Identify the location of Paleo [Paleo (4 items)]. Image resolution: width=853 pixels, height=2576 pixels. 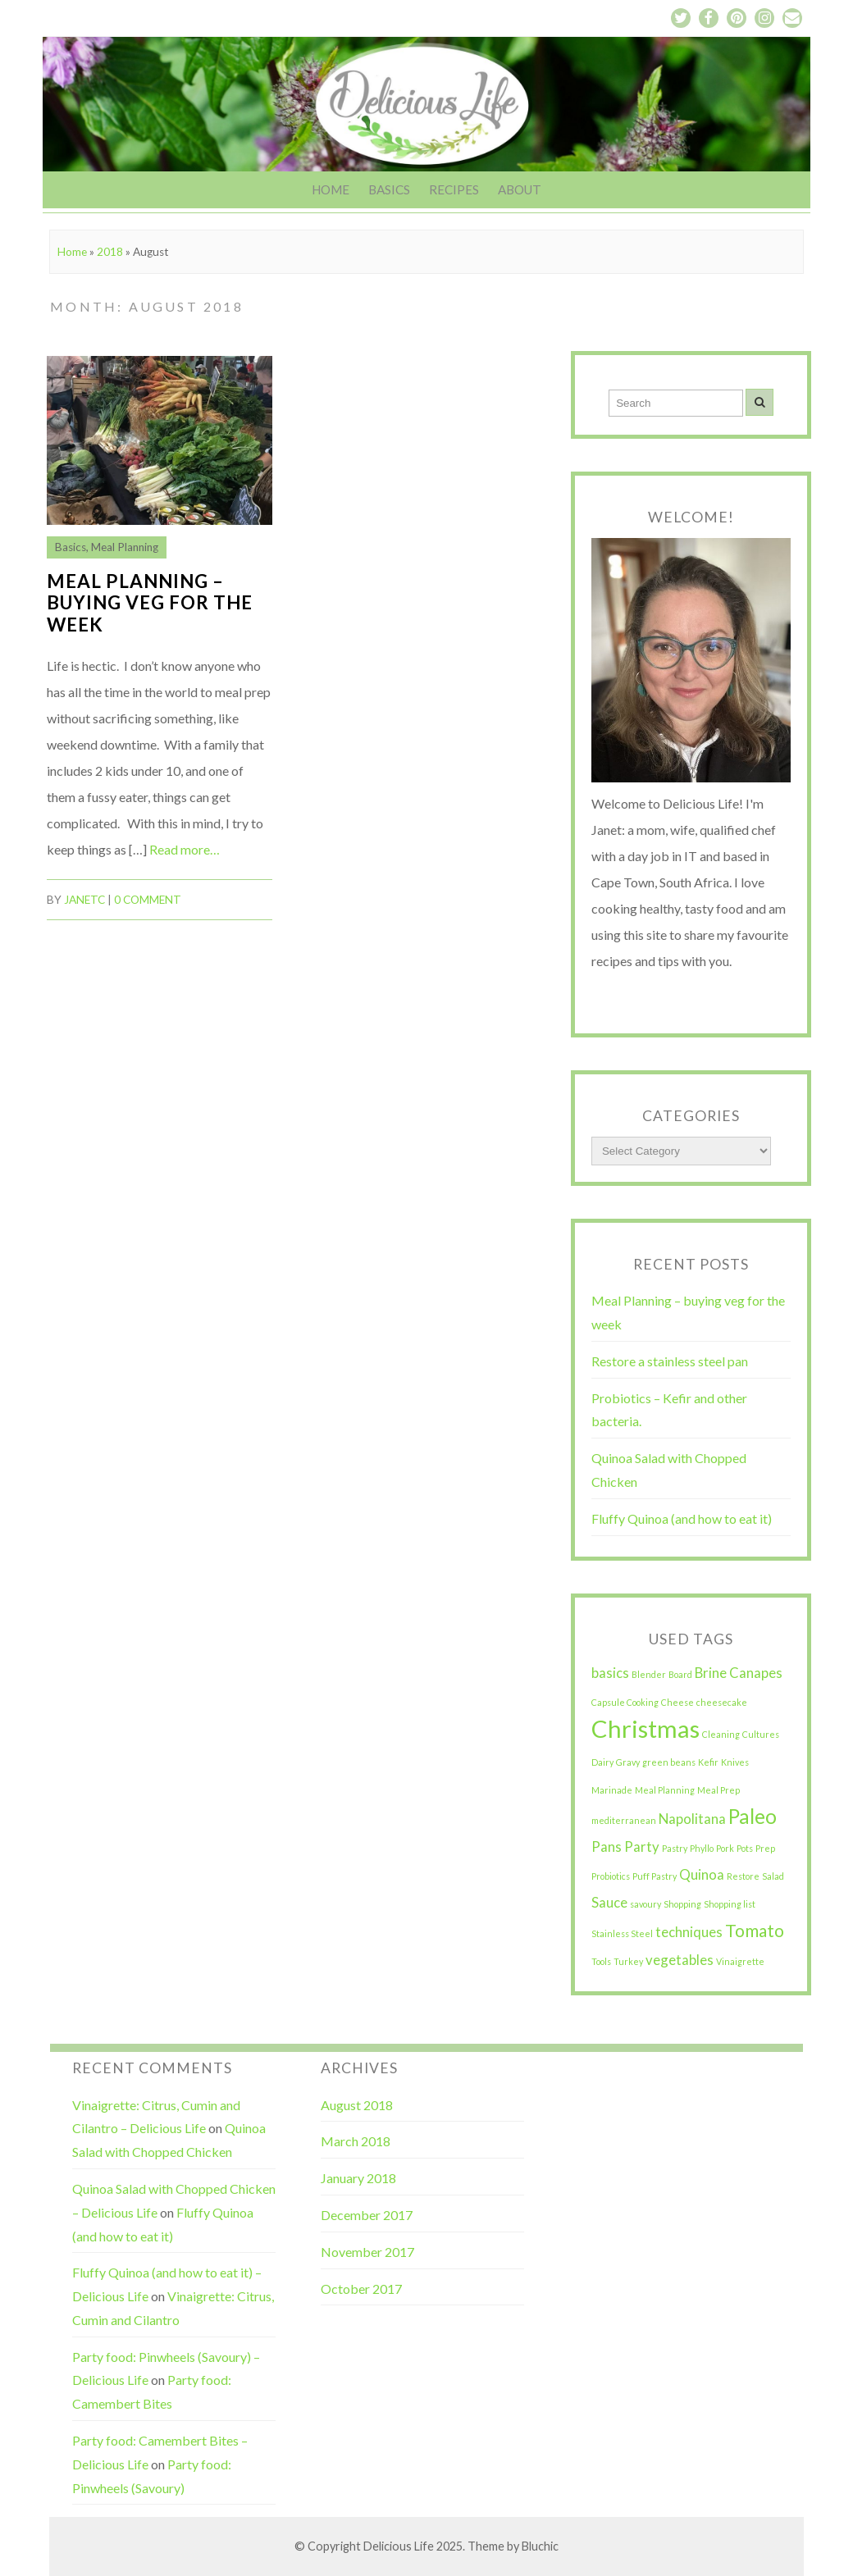
(752, 1816).